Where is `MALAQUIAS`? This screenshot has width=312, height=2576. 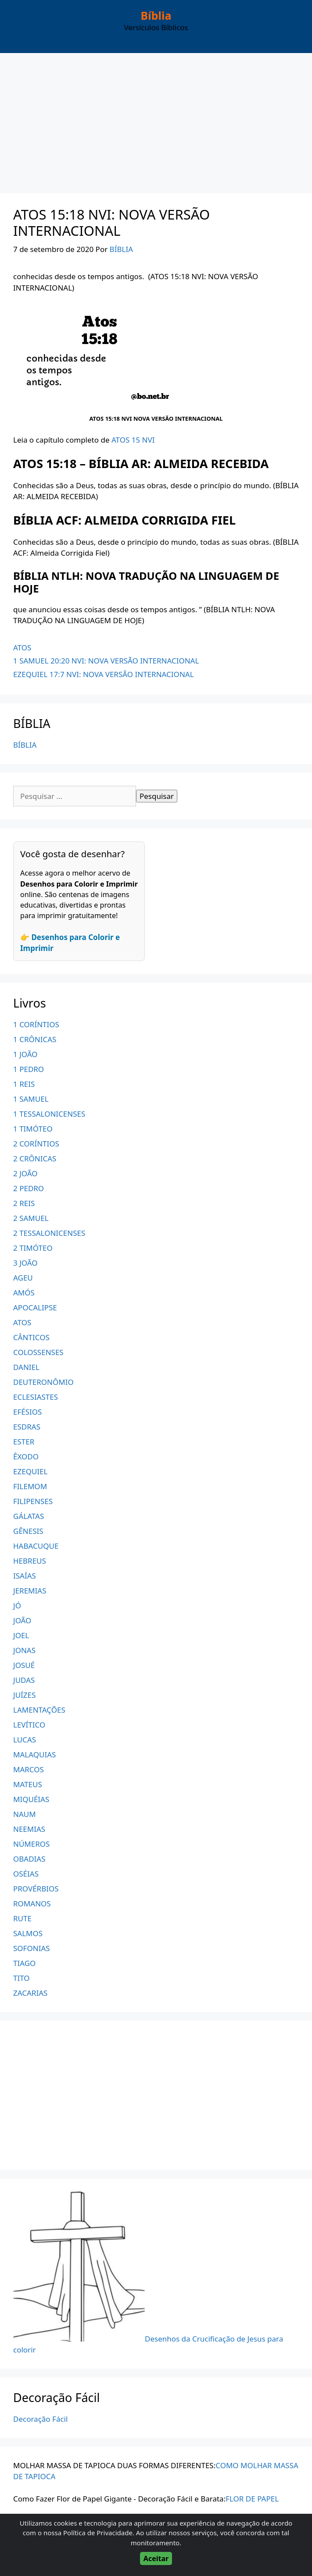
MALAQUIAS is located at coordinates (34, 1754).